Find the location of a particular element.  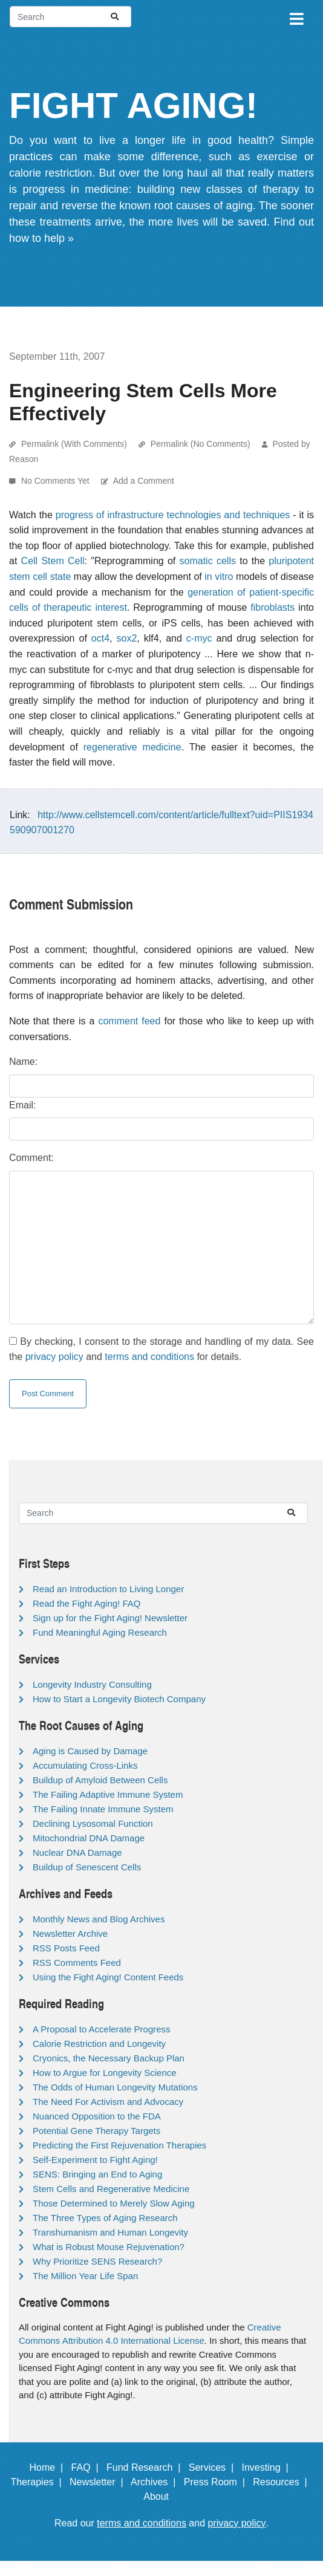

Potential Gene Therapy Targets is located at coordinates (96, 2131).